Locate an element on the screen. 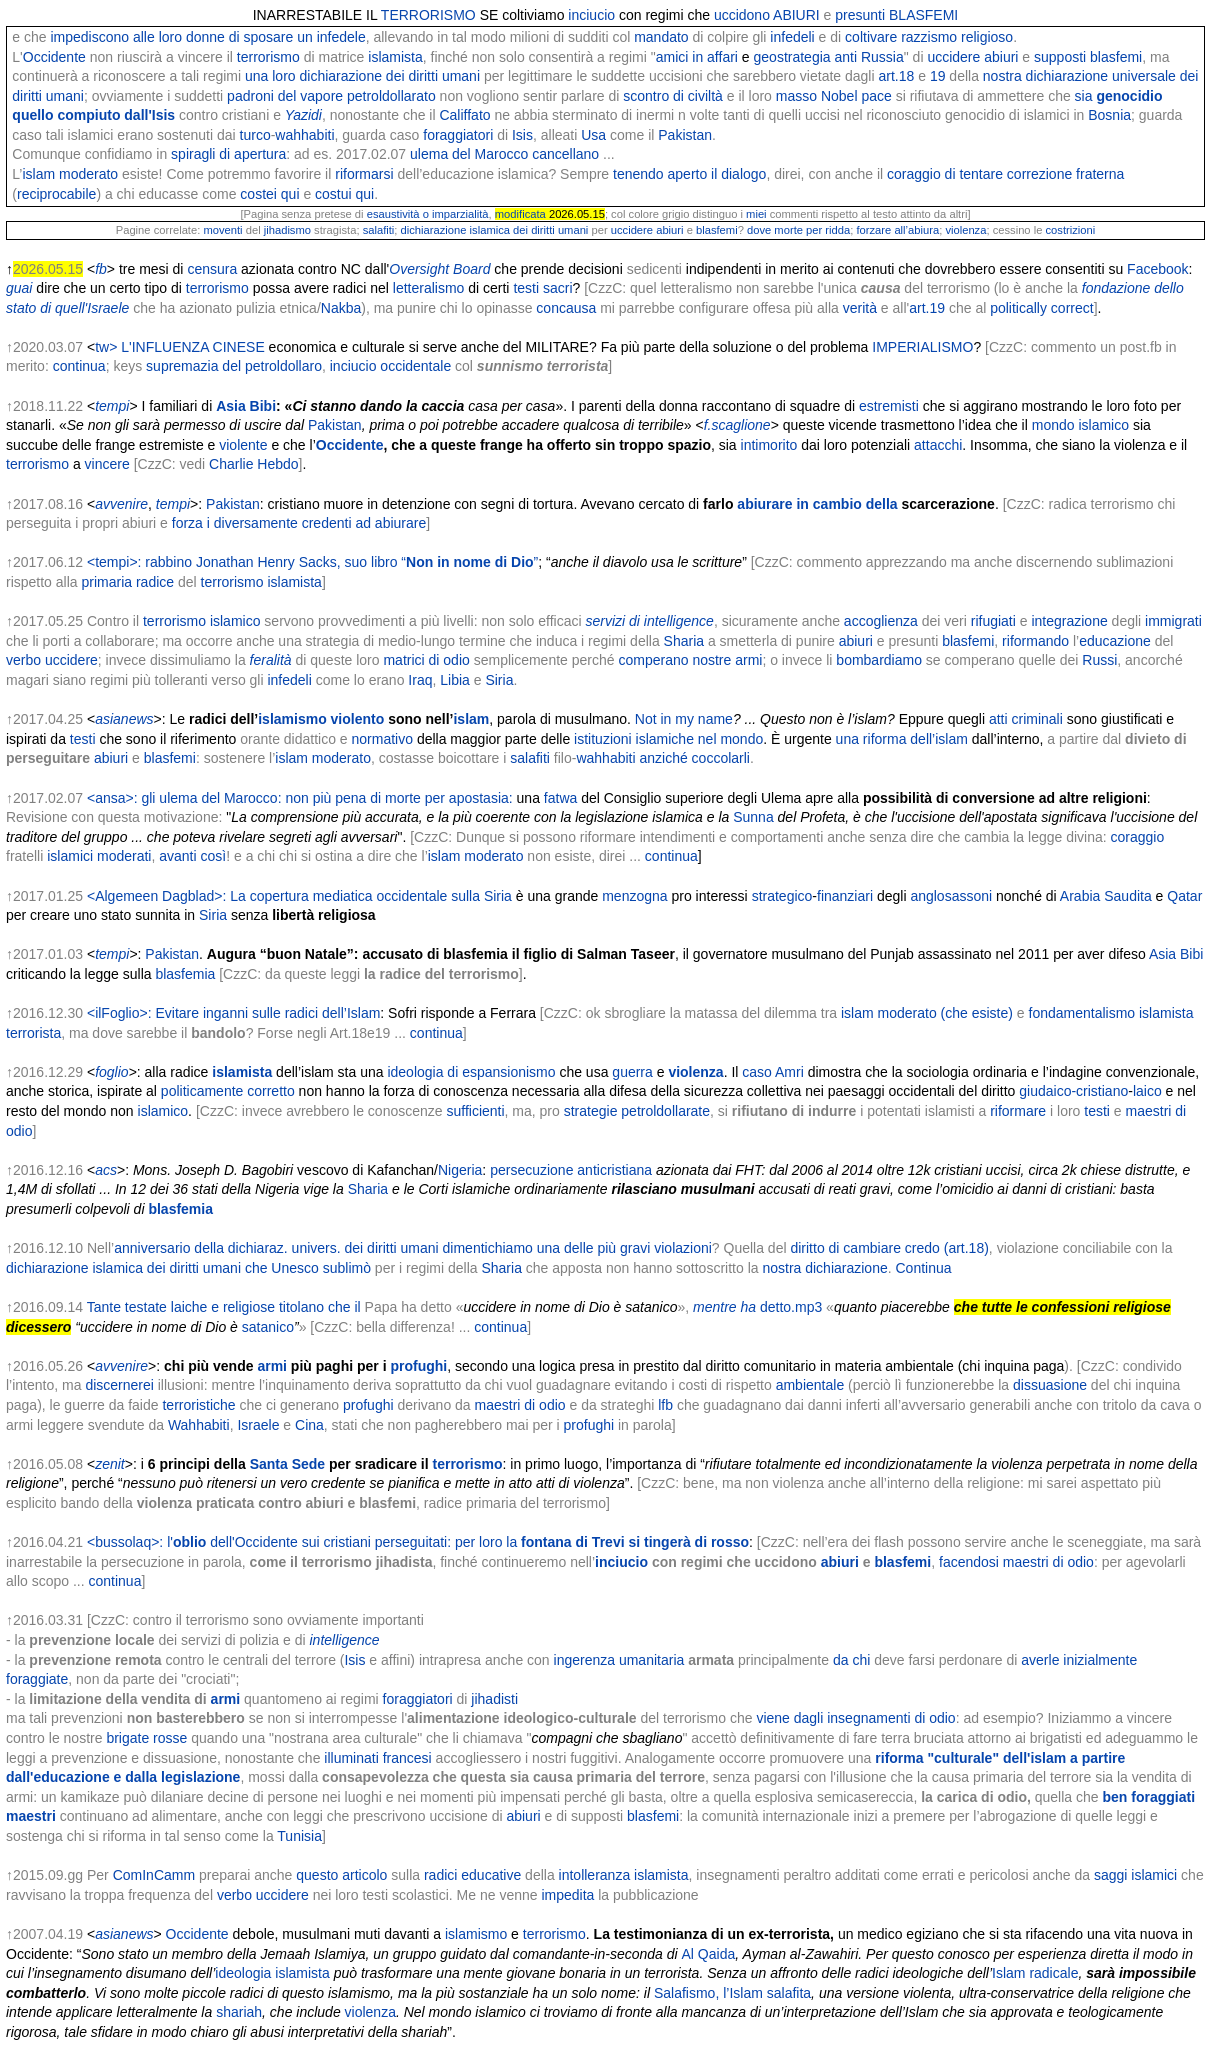  wahhabiti is located at coordinates (304, 135).